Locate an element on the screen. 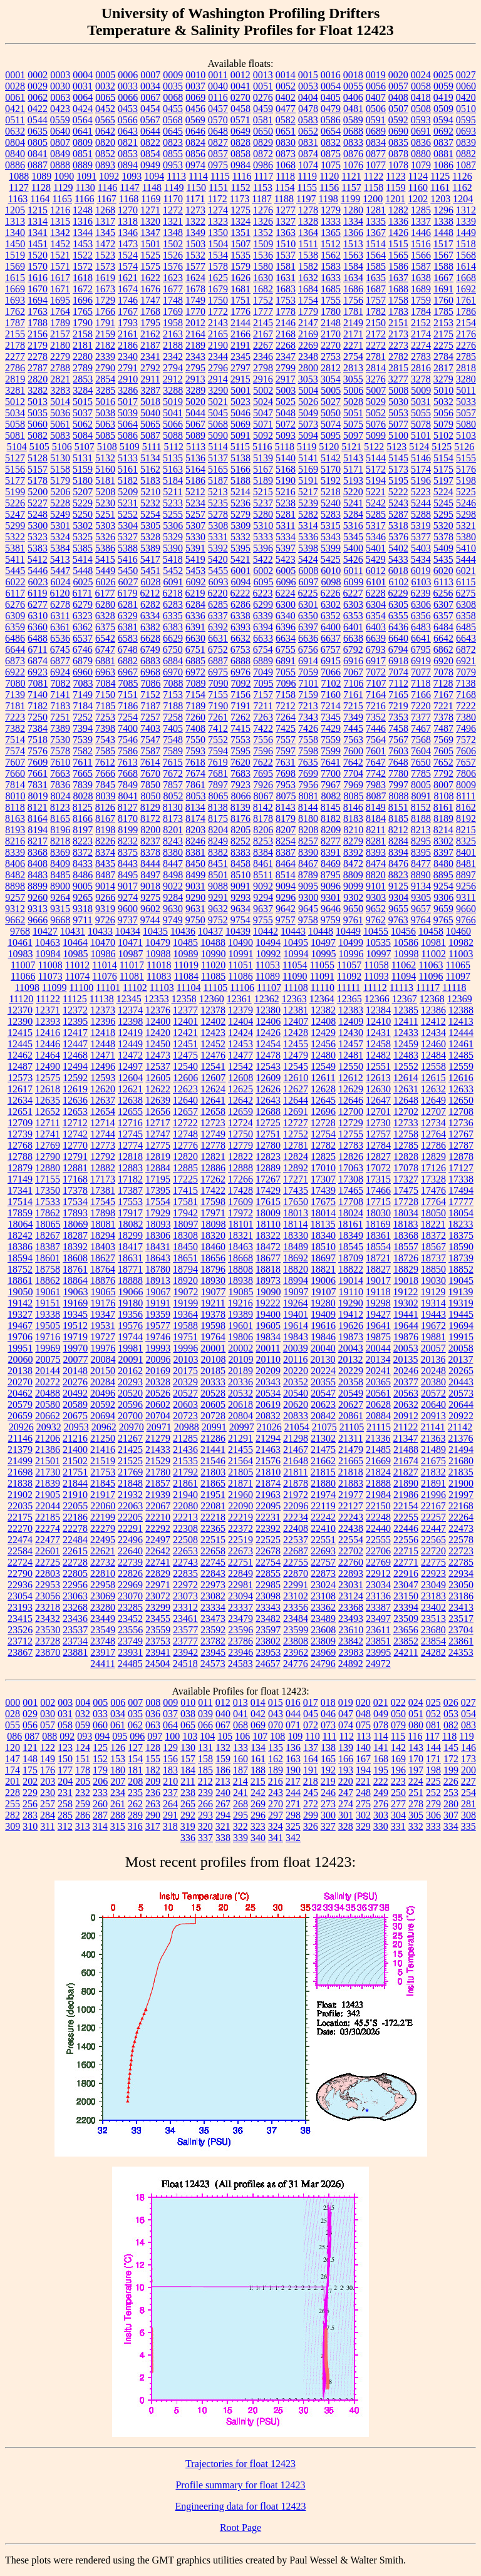 This screenshot has width=481, height=2576. 298 is located at coordinates (293, 1815).